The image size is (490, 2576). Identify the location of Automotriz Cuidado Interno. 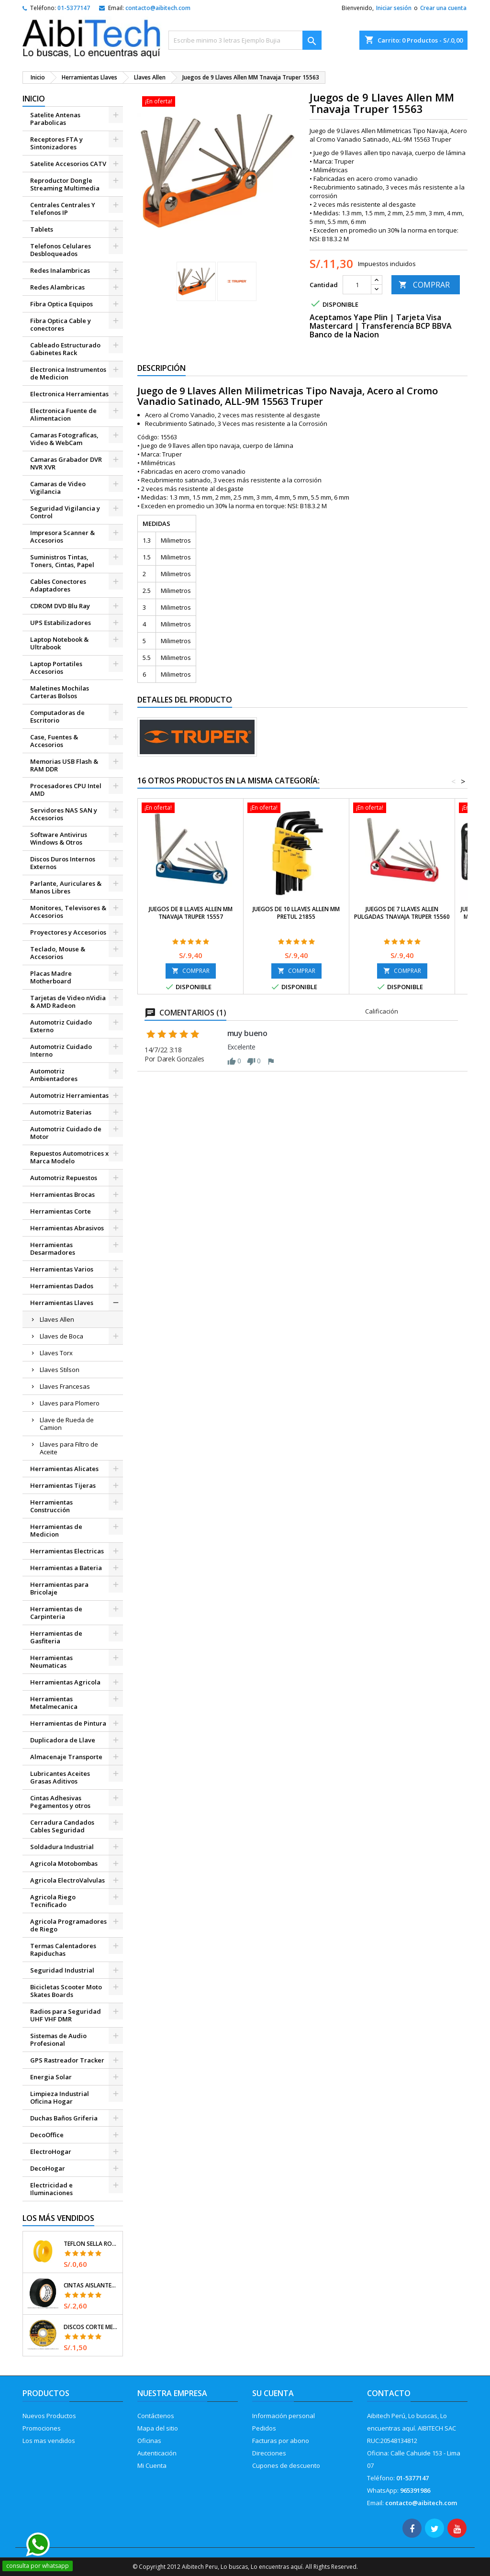
(61, 1050).